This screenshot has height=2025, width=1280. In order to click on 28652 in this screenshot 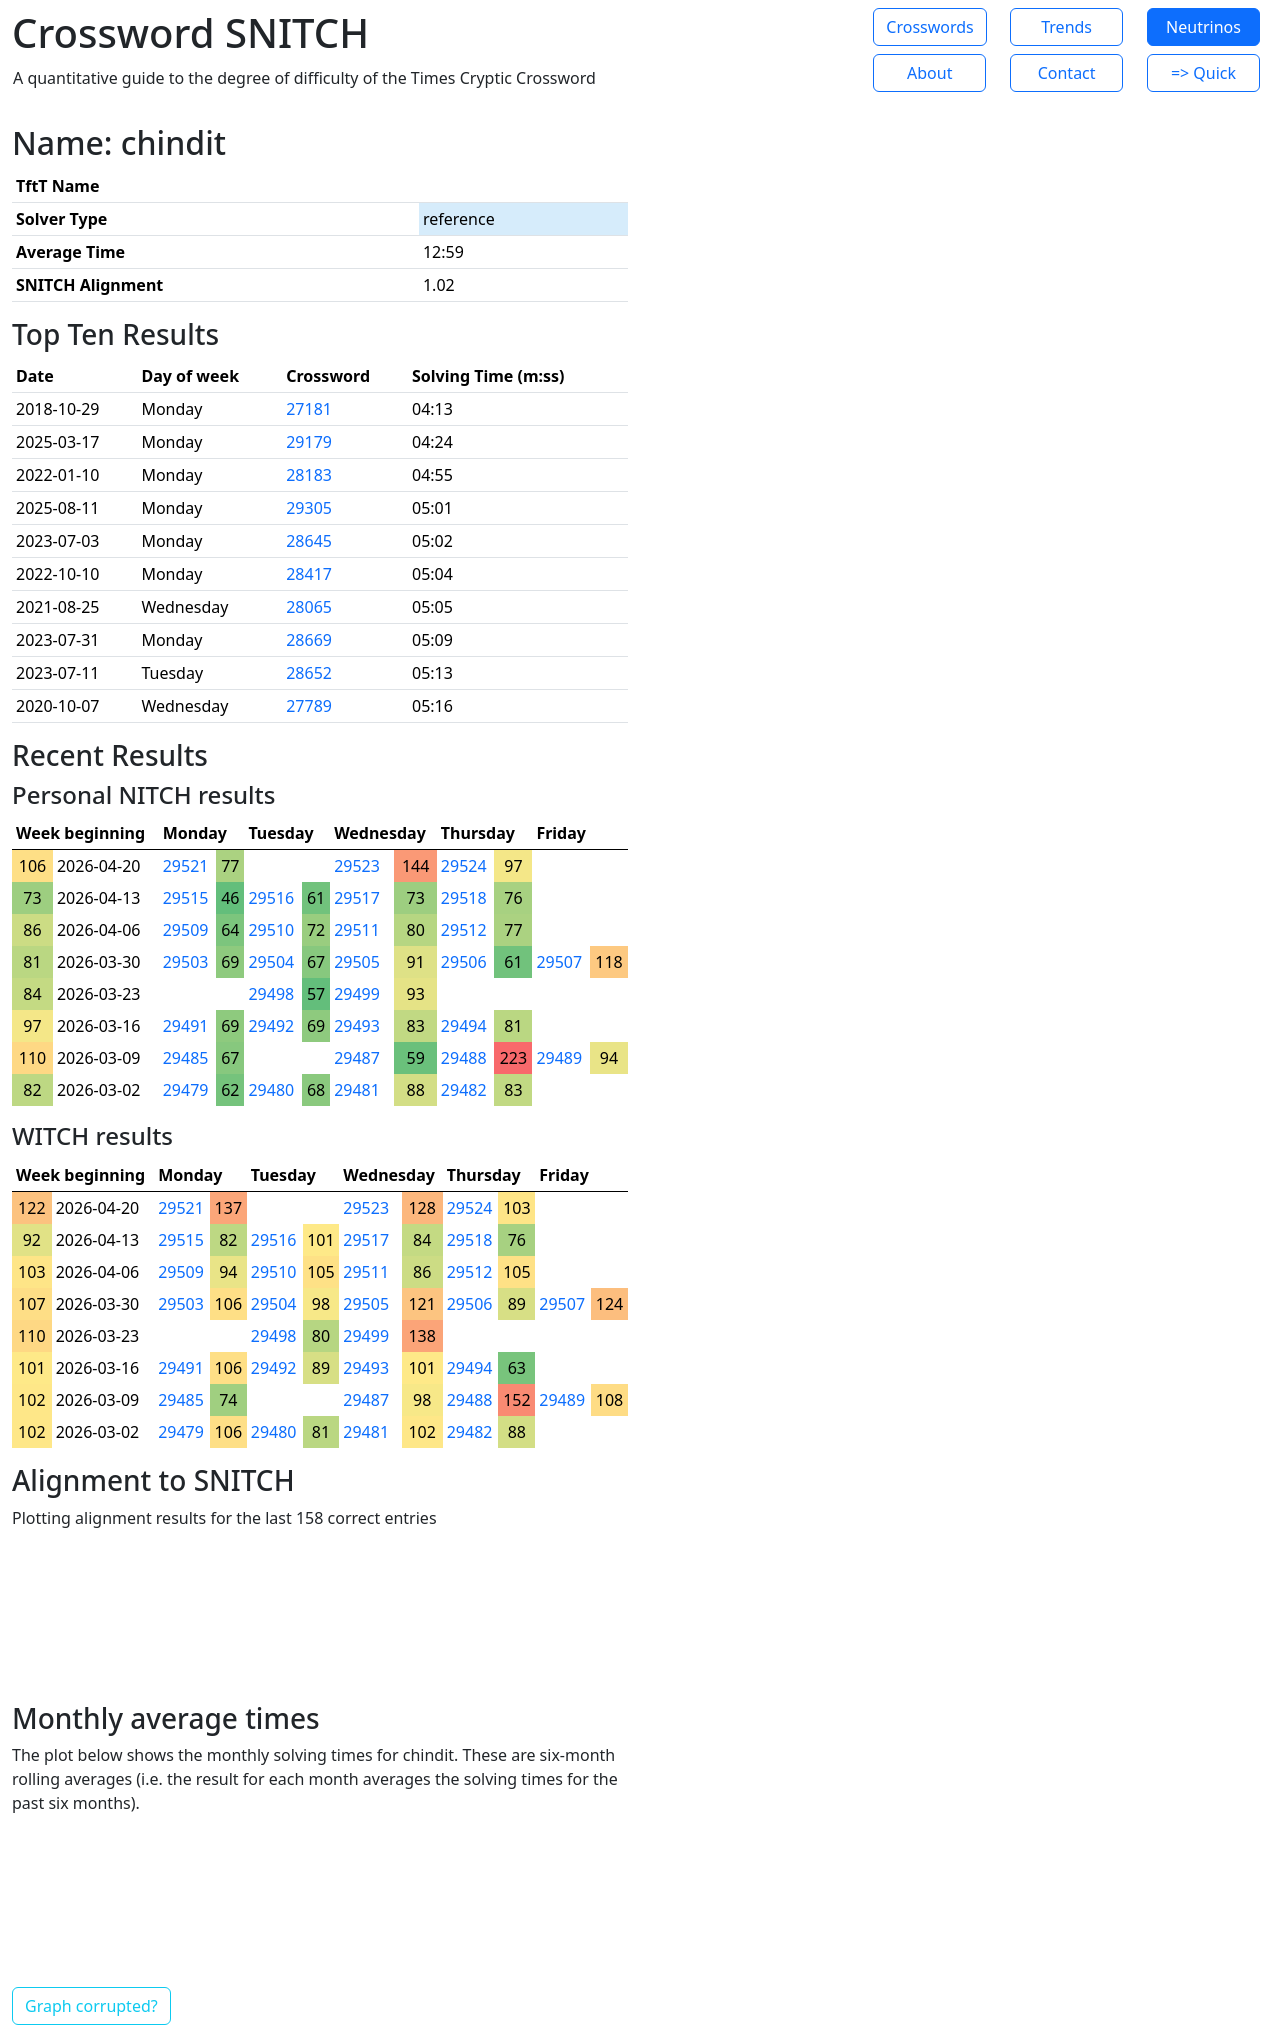, I will do `click(309, 673)`.